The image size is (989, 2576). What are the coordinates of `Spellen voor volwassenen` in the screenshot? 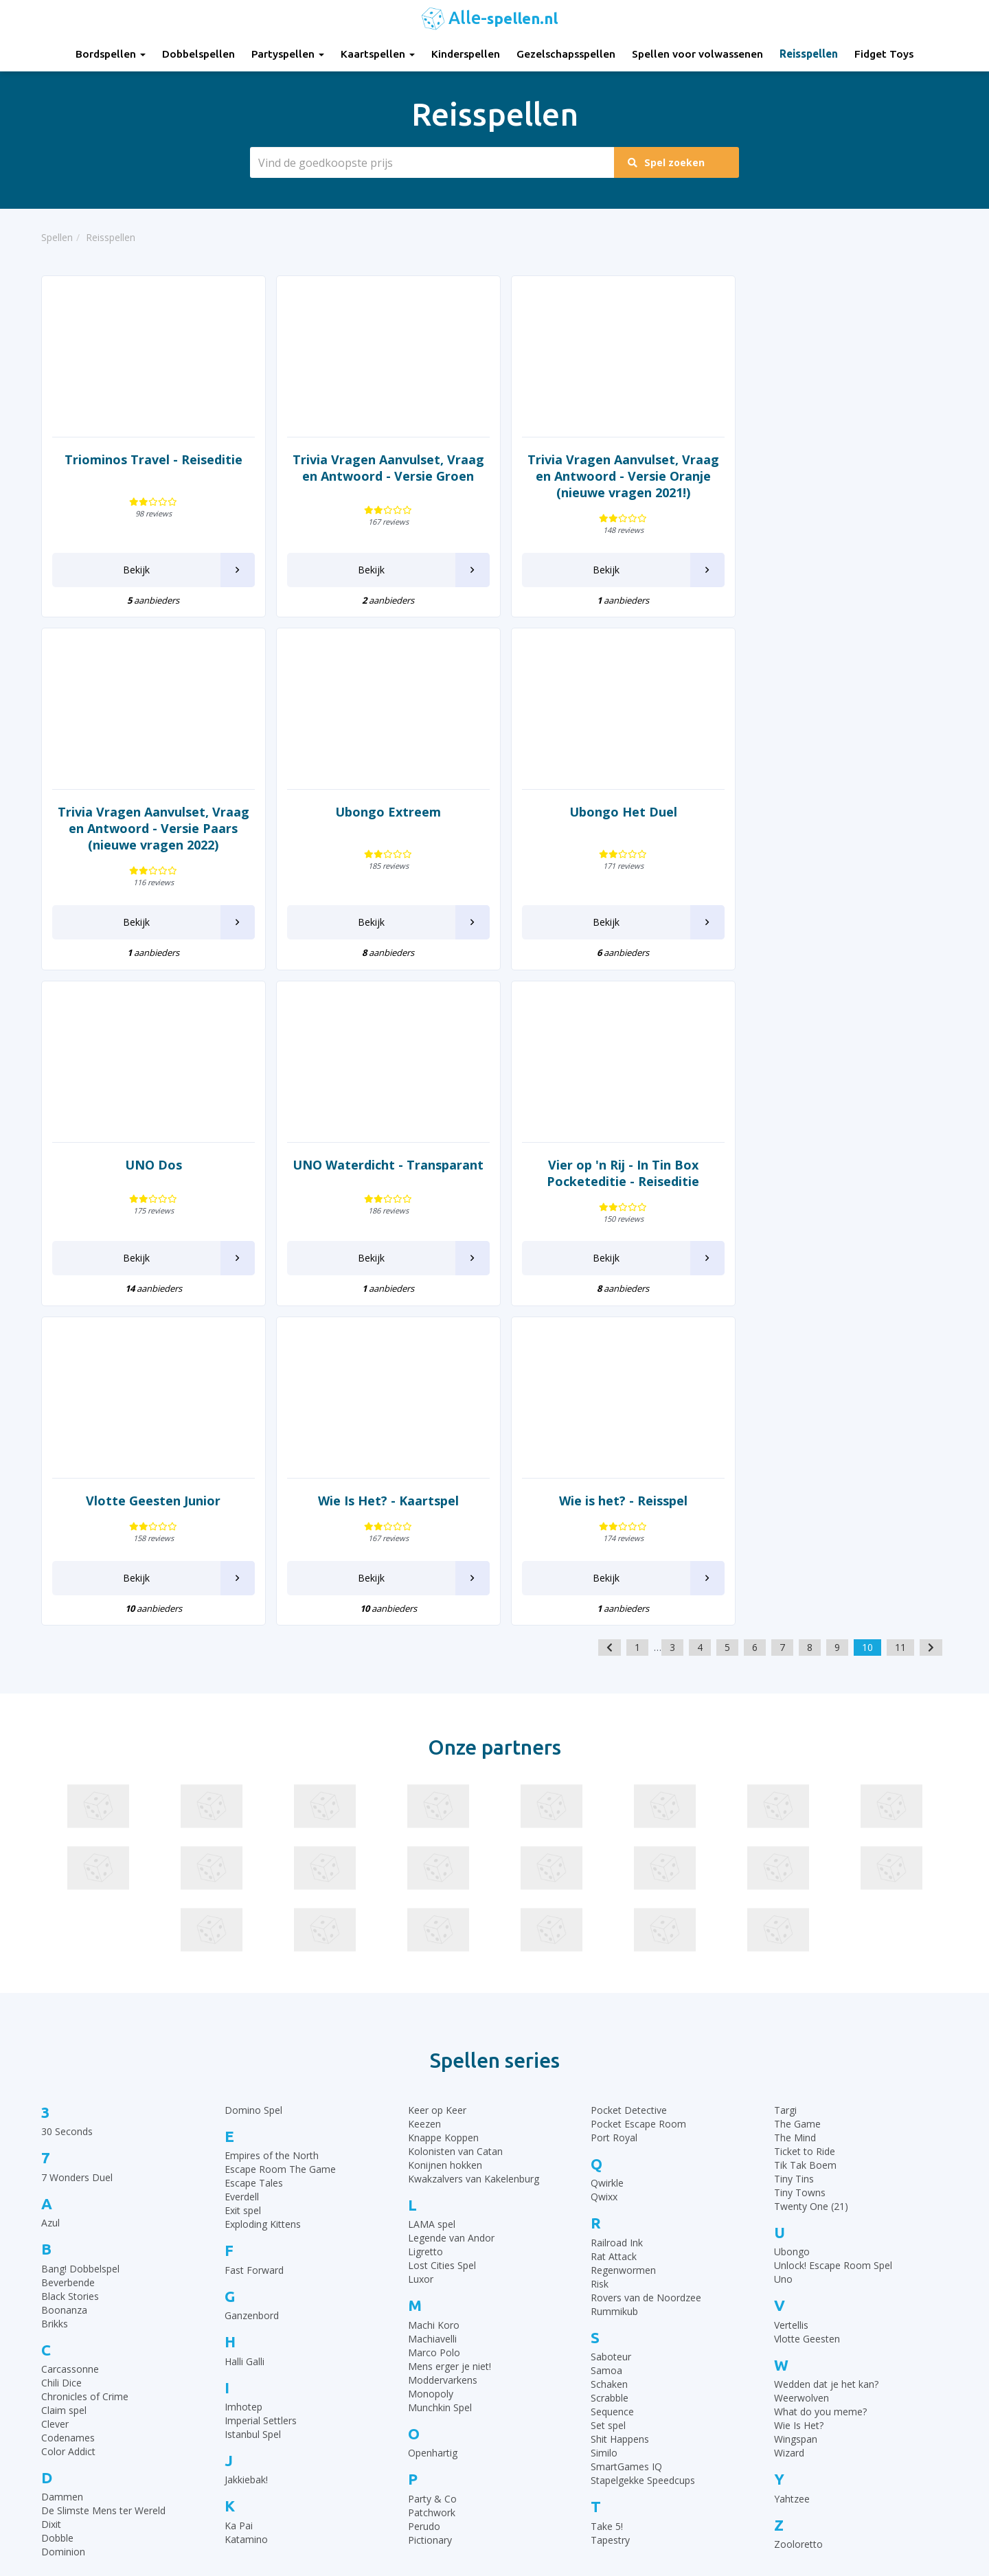 It's located at (697, 54).